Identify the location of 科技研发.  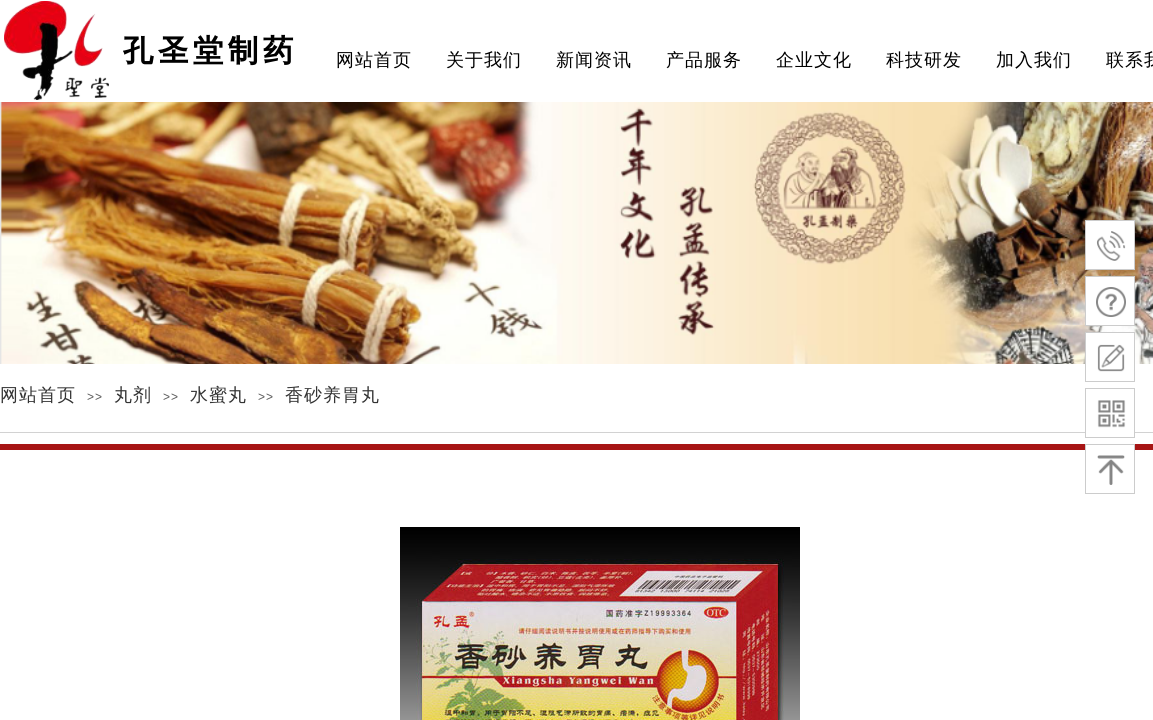
(924, 60).